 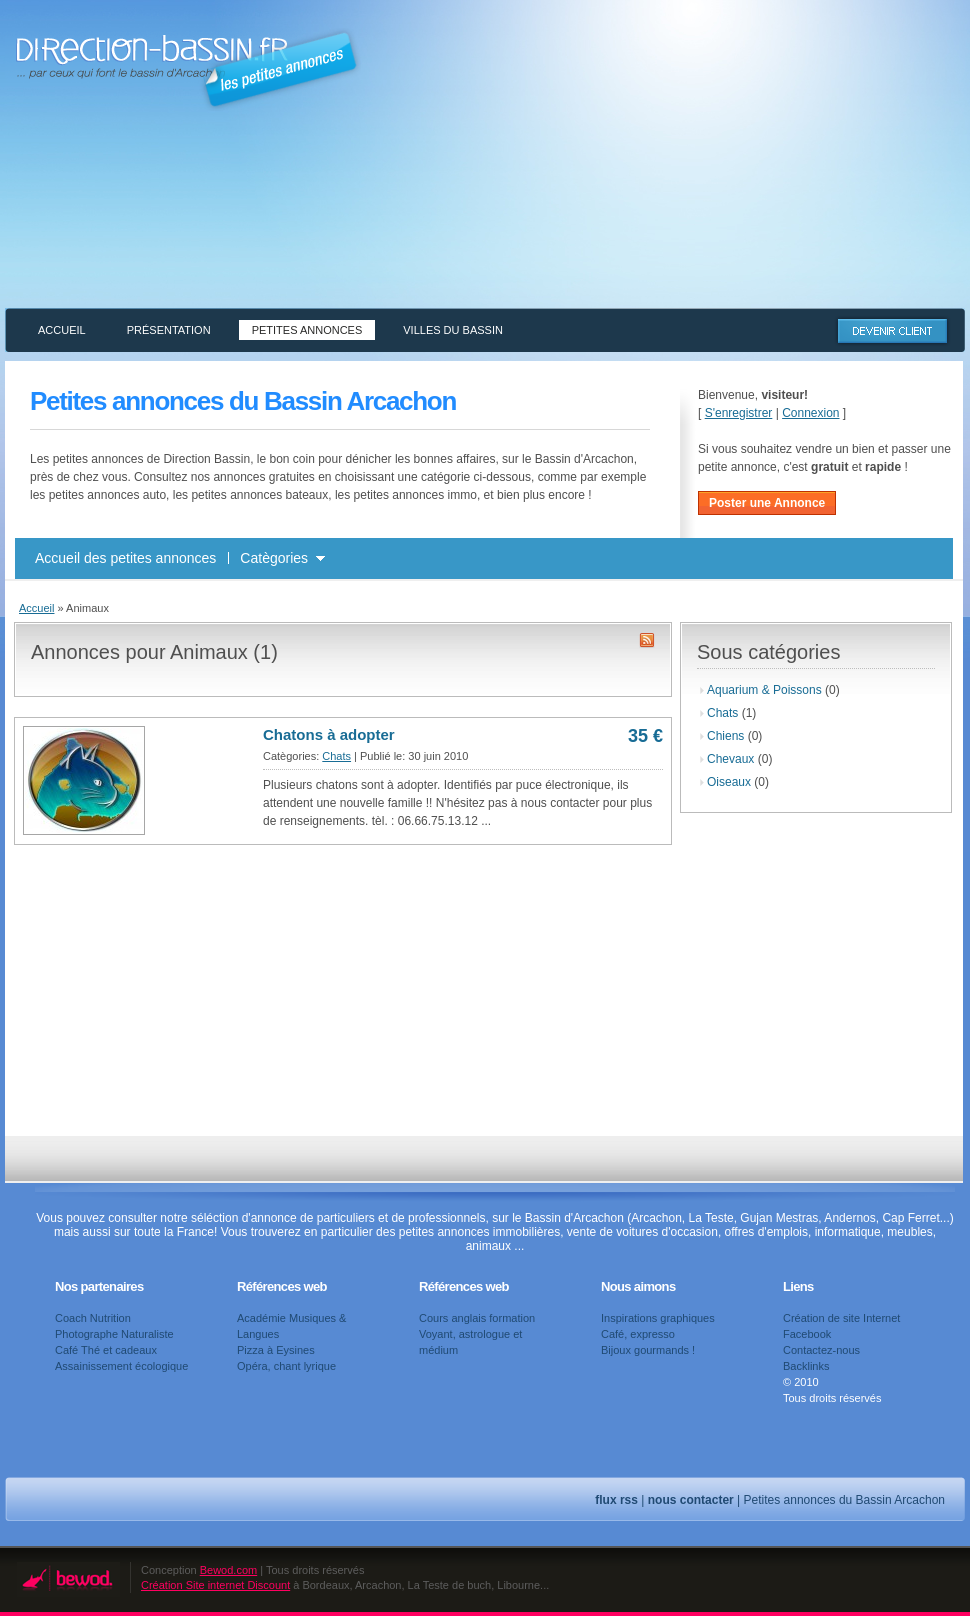 What do you see at coordinates (307, 330) in the screenshot?
I see `Petites annonces` at bounding box center [307, 330].